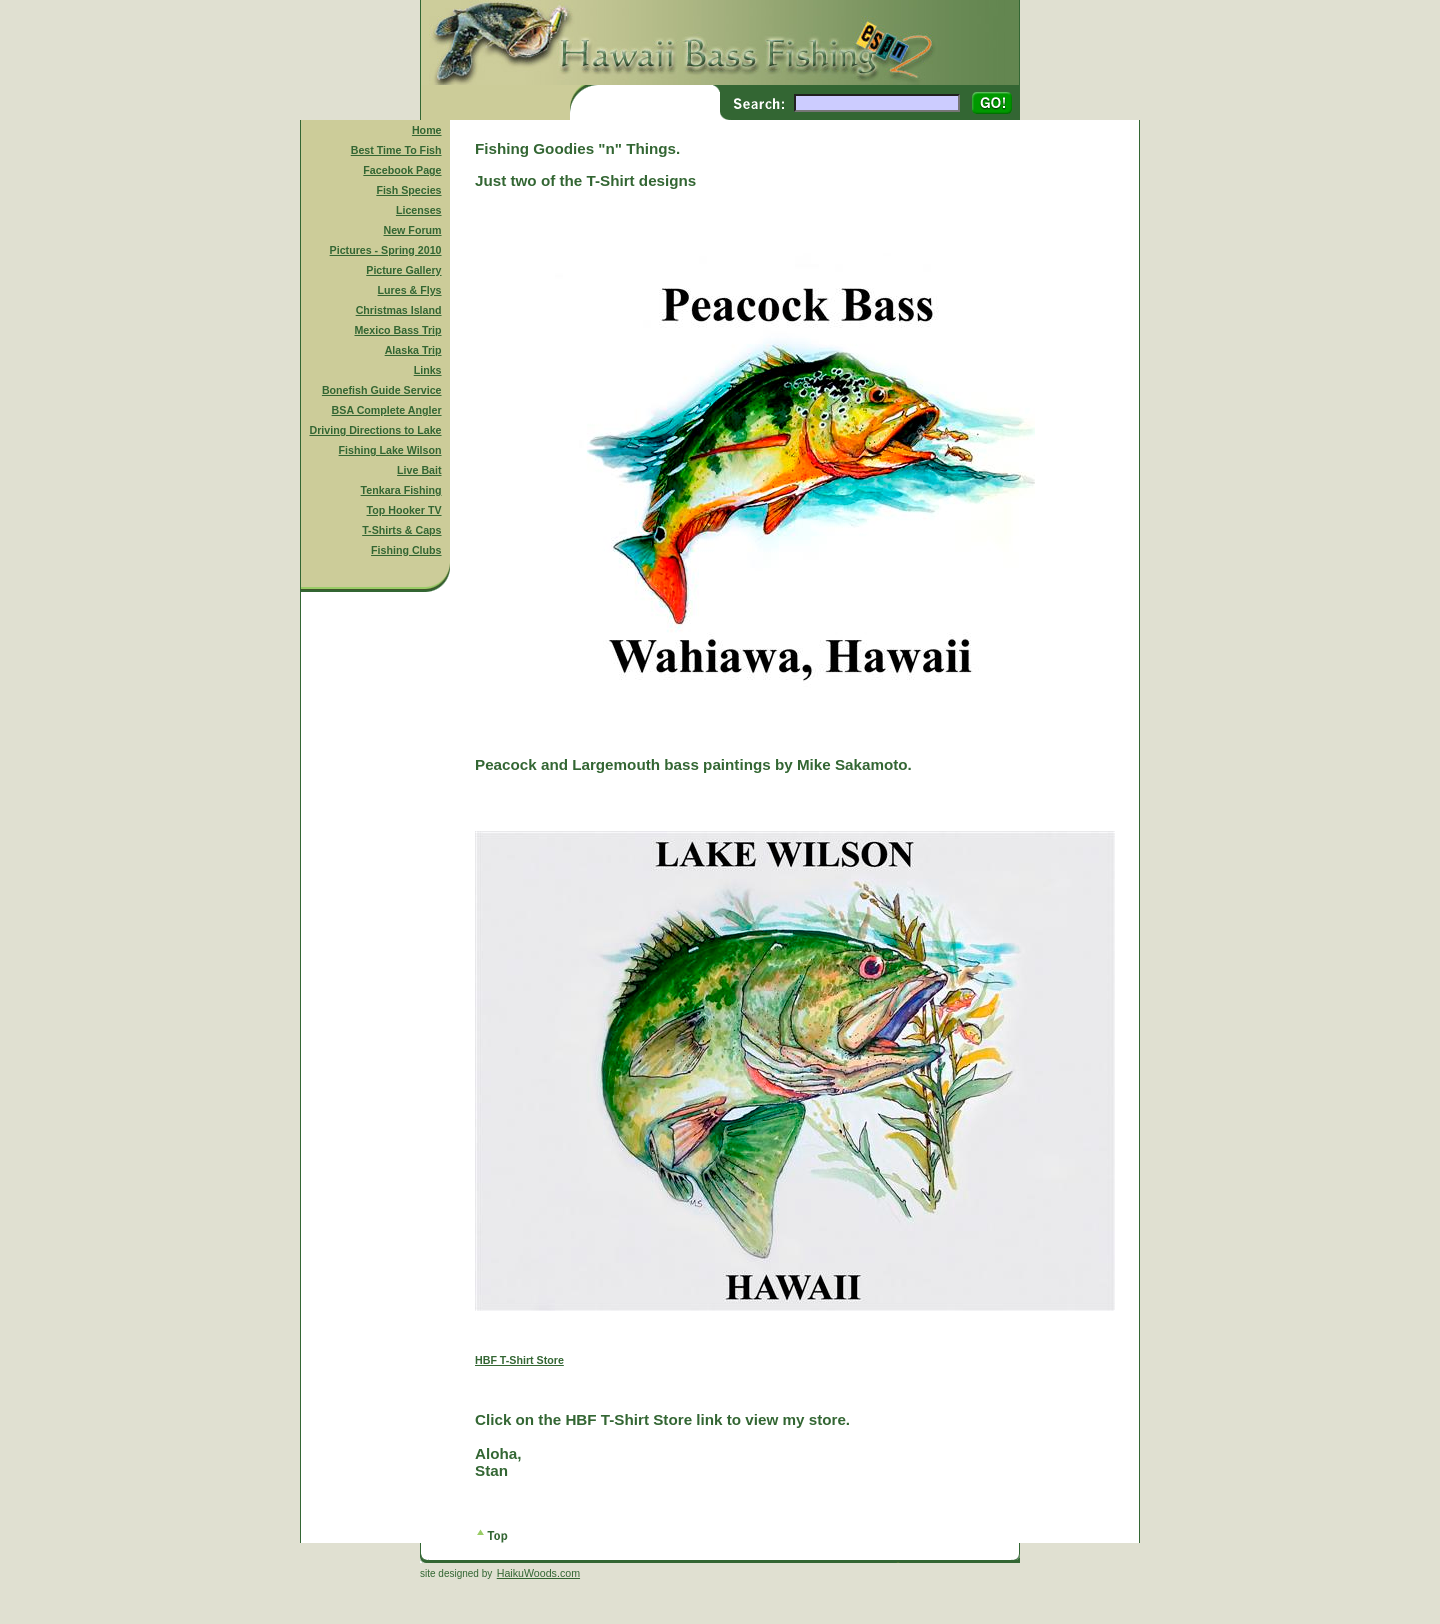 The image size is (1440, 1624). I want to click on Licenses, so click(419, 210).